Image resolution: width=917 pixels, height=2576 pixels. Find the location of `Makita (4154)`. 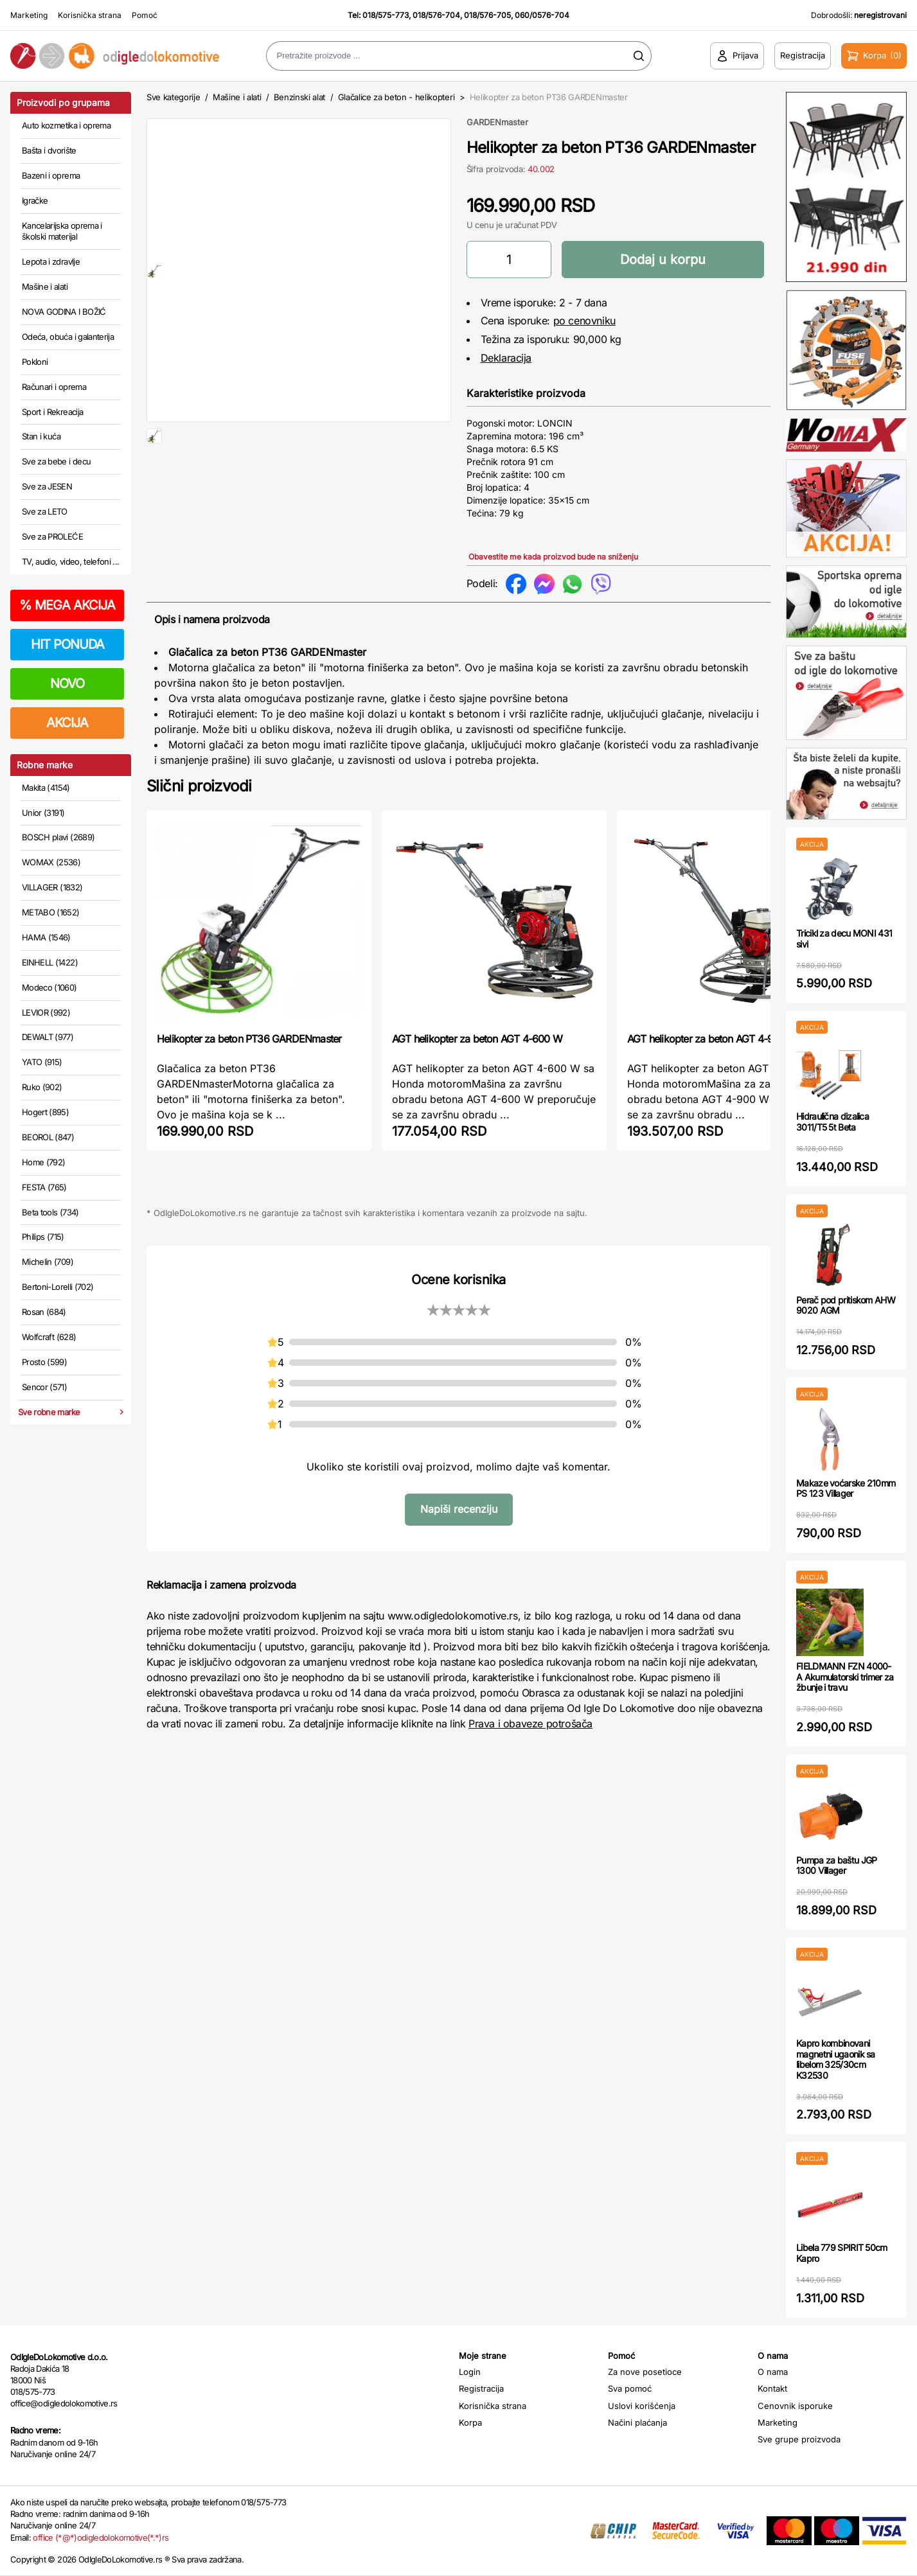

Makita (4154) is located at coordinates (46, 787).